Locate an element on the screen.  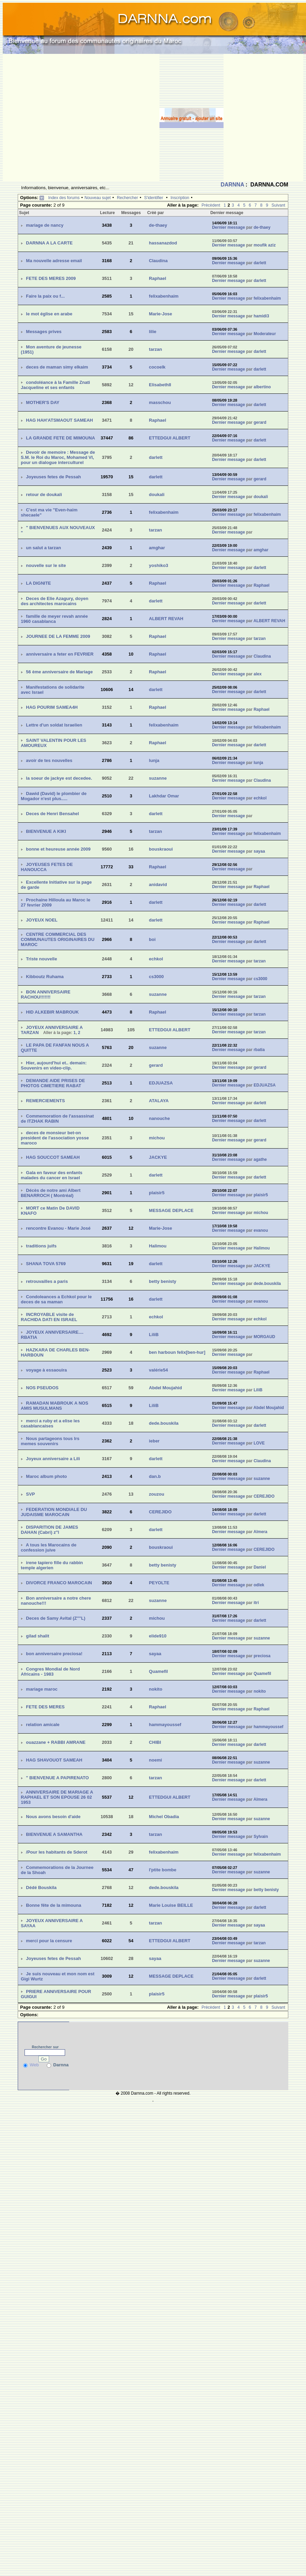
cs3000 is located at coordinates (156, 976).